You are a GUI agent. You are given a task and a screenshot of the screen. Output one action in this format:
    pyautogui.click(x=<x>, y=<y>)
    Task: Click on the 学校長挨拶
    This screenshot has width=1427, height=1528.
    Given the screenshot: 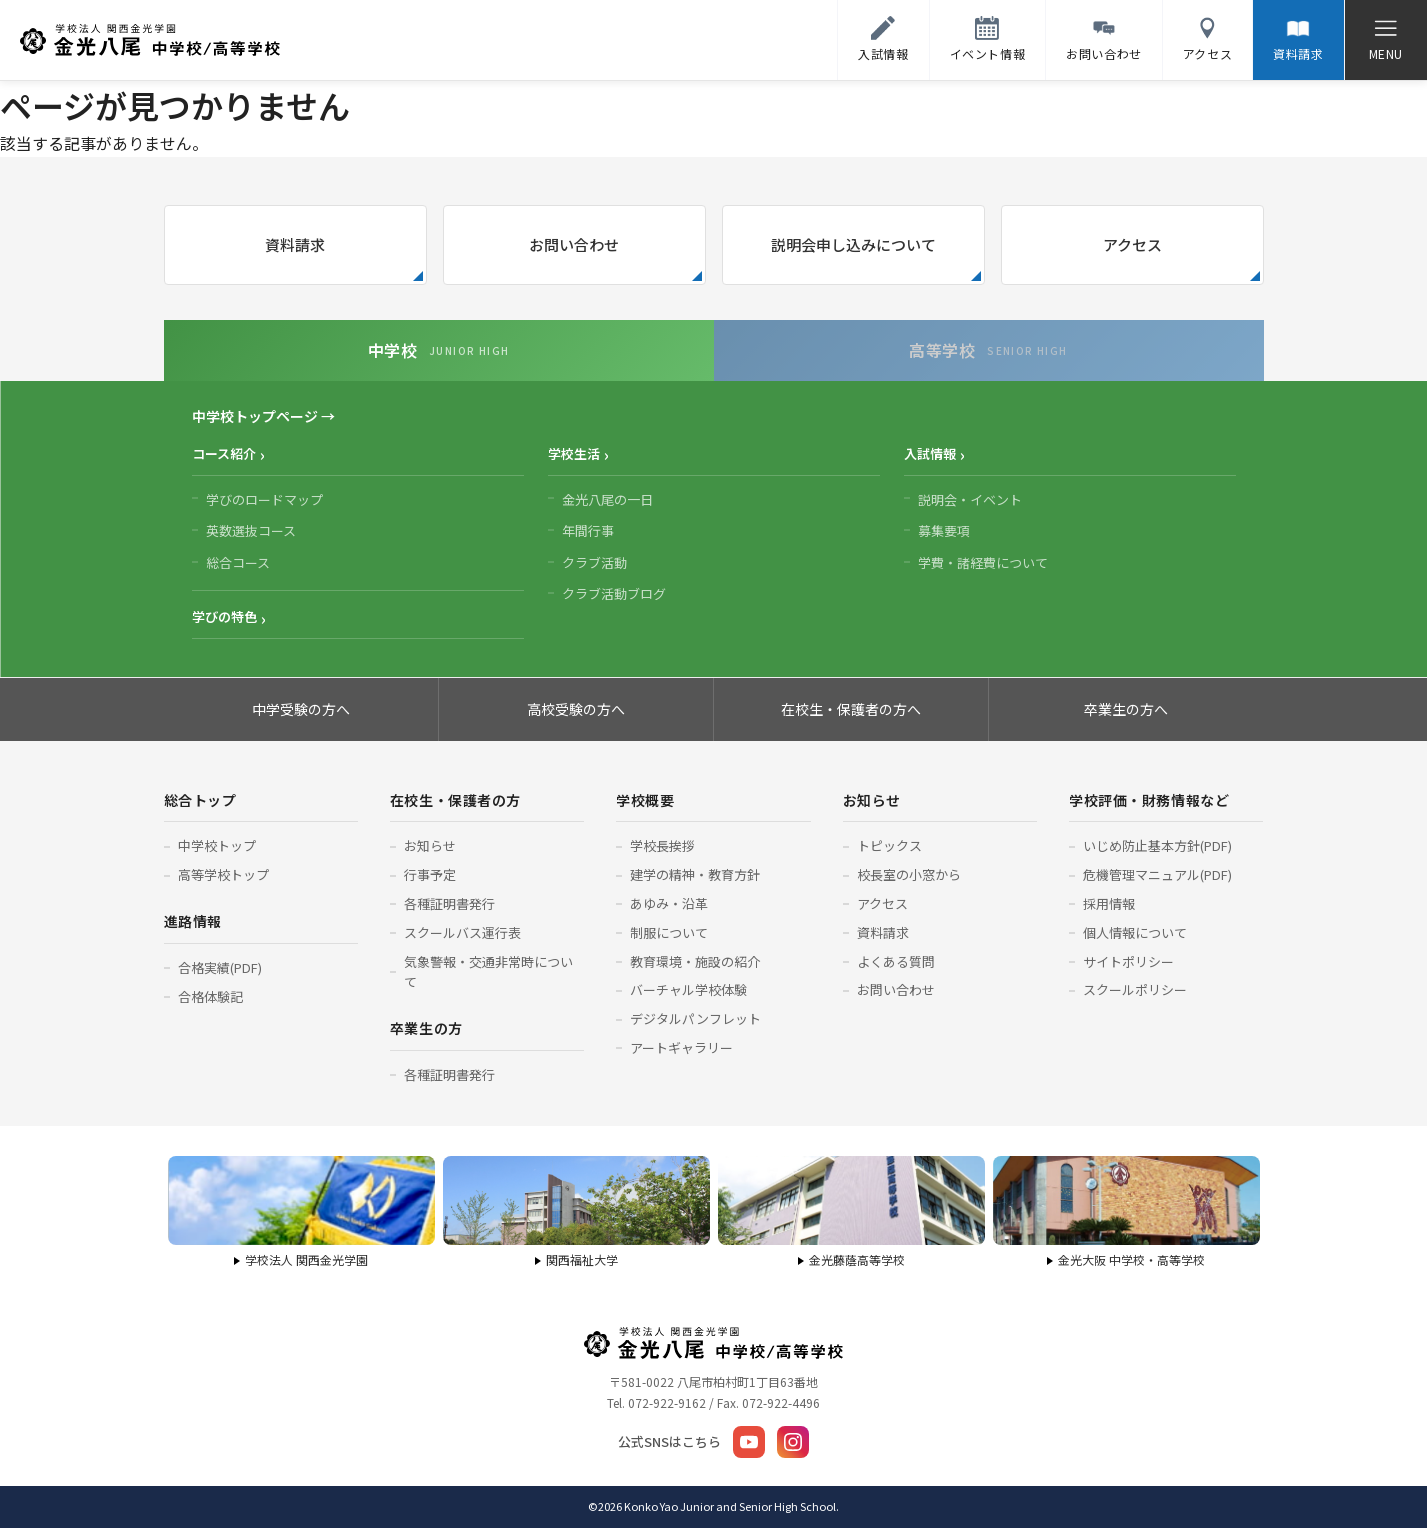 What is the action you would take?
    pyautogui.click(x=662, y=845)
    